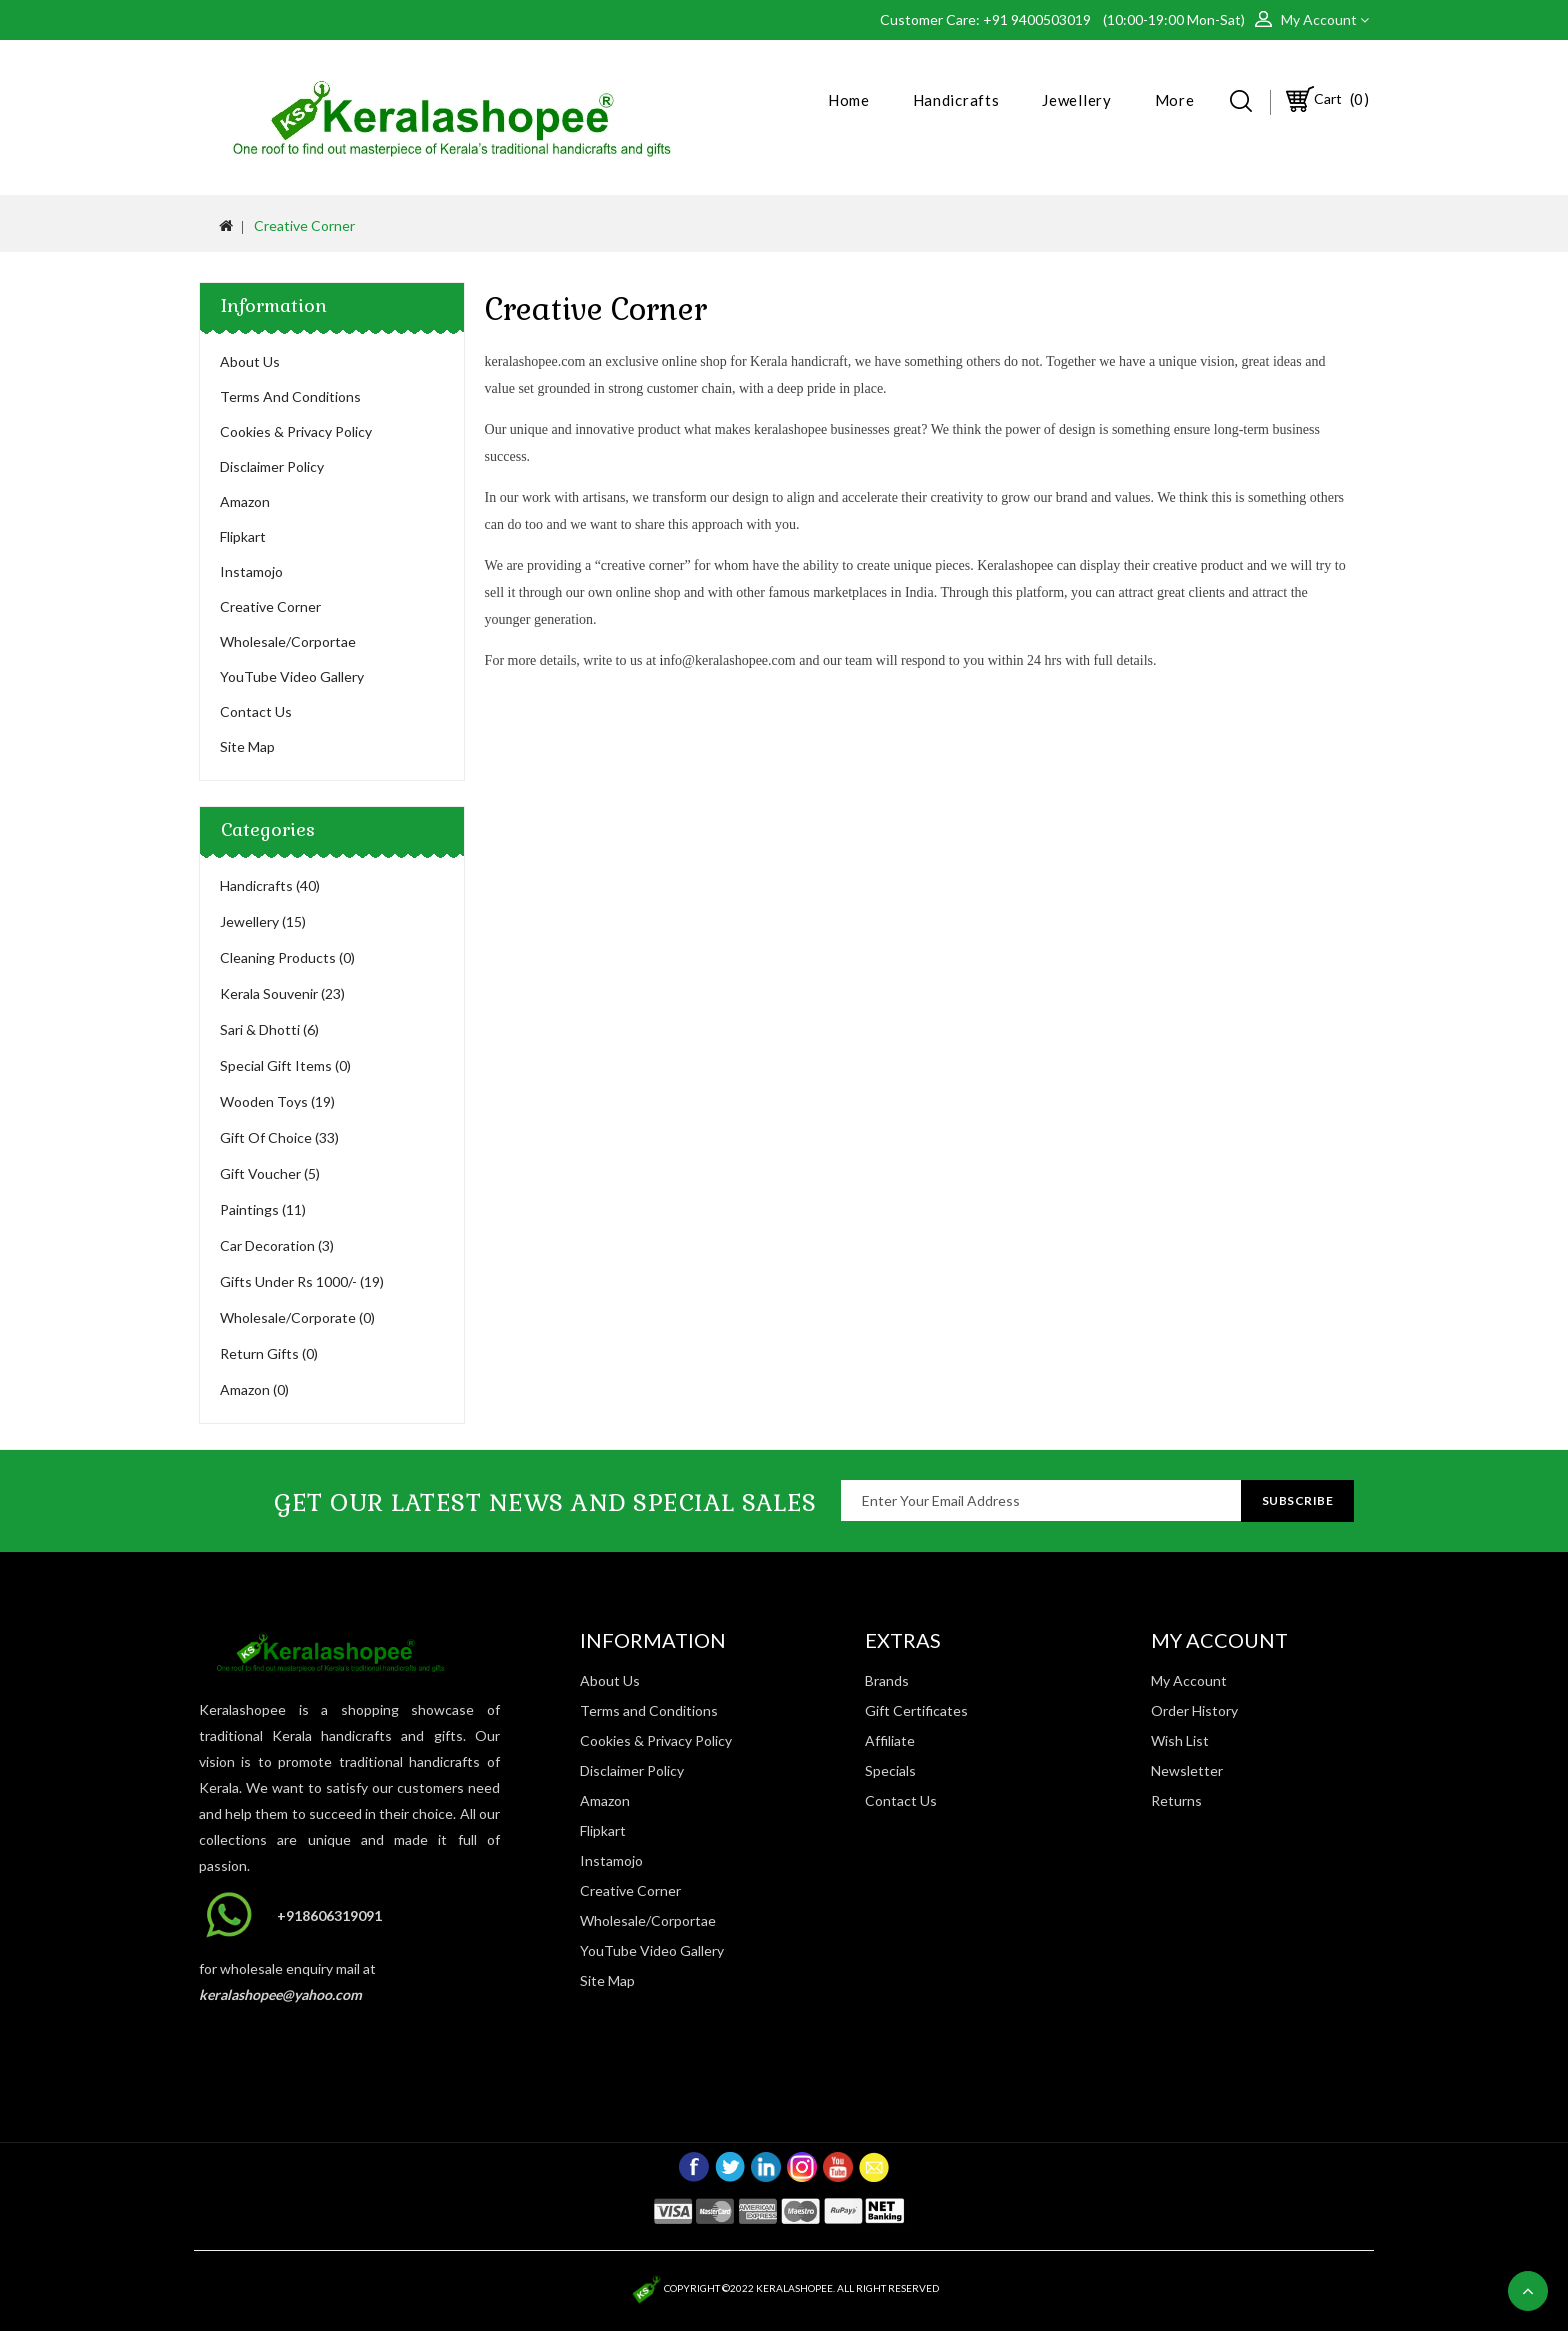  Describe the element at coordinates (277, 1245) in the screenshot. I see `Car Decoration (3)` at that location.